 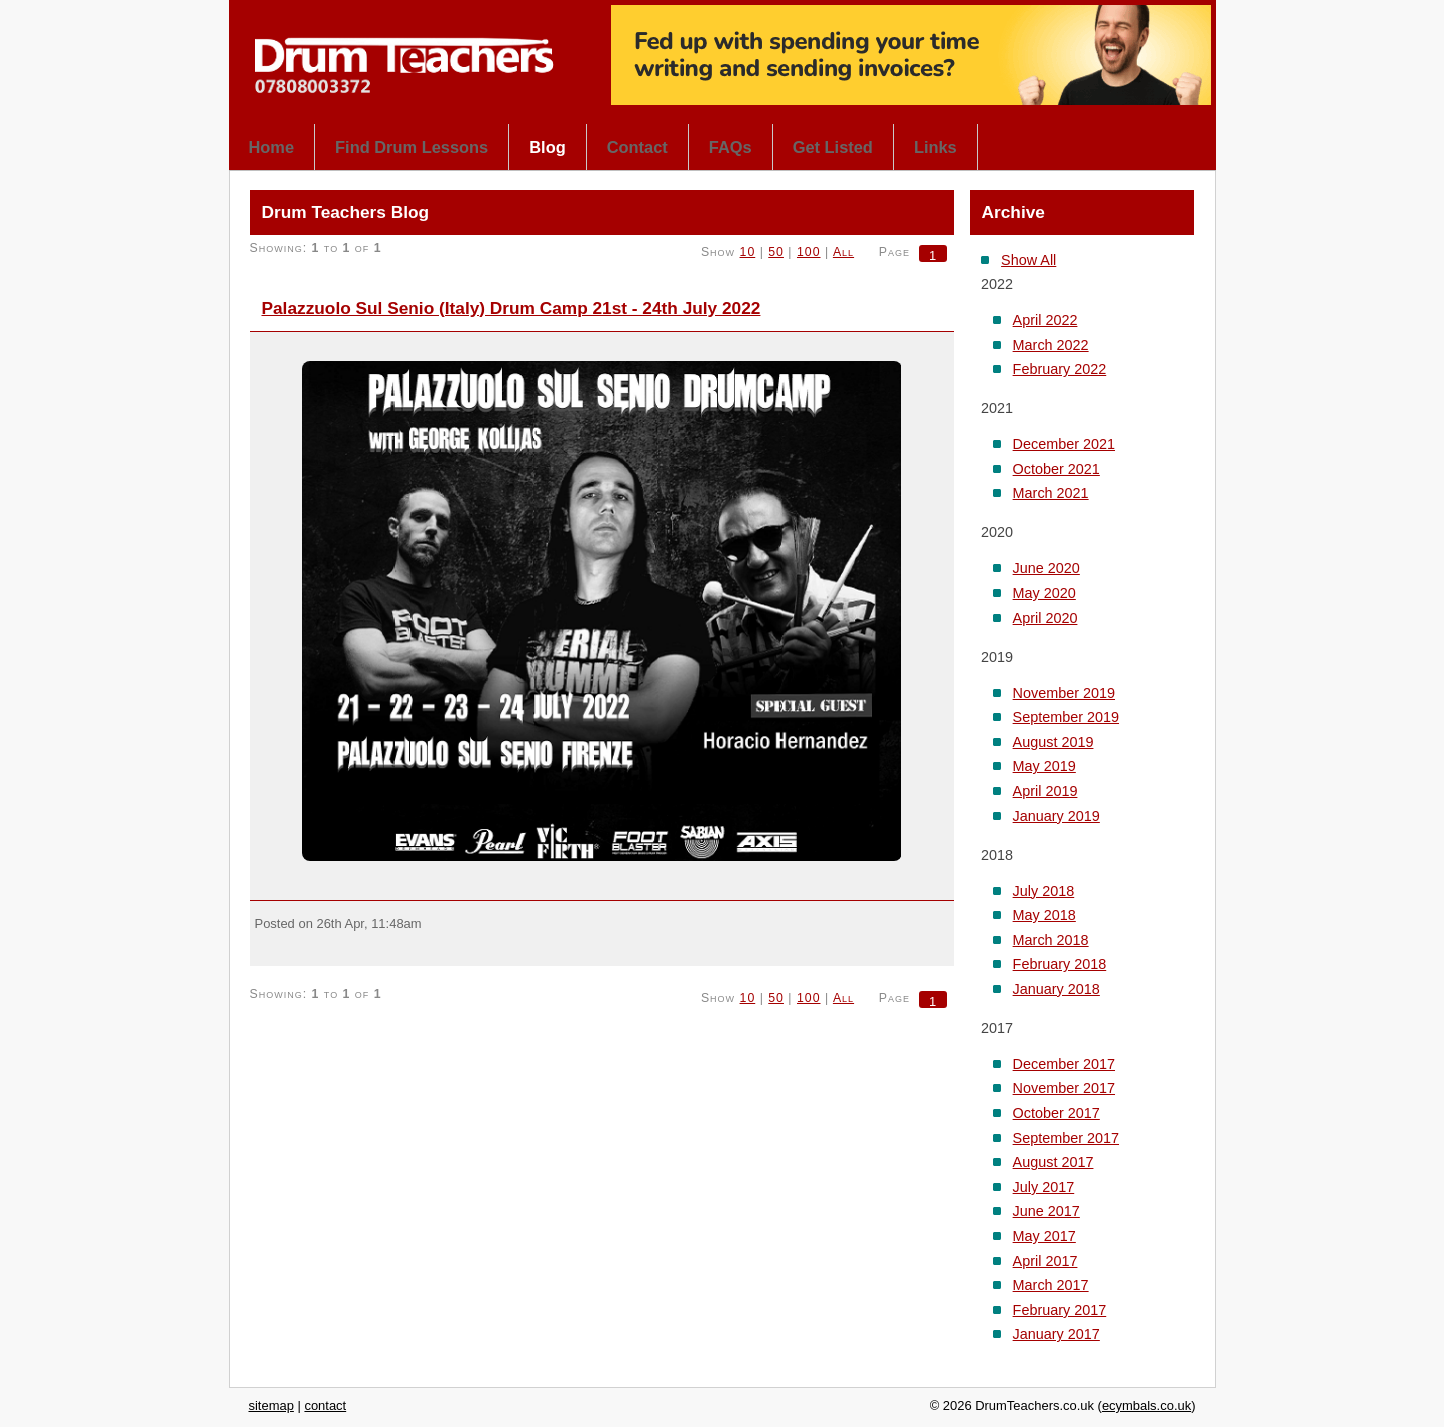 I want to click on December 2021, so click(x=1064, y=444).